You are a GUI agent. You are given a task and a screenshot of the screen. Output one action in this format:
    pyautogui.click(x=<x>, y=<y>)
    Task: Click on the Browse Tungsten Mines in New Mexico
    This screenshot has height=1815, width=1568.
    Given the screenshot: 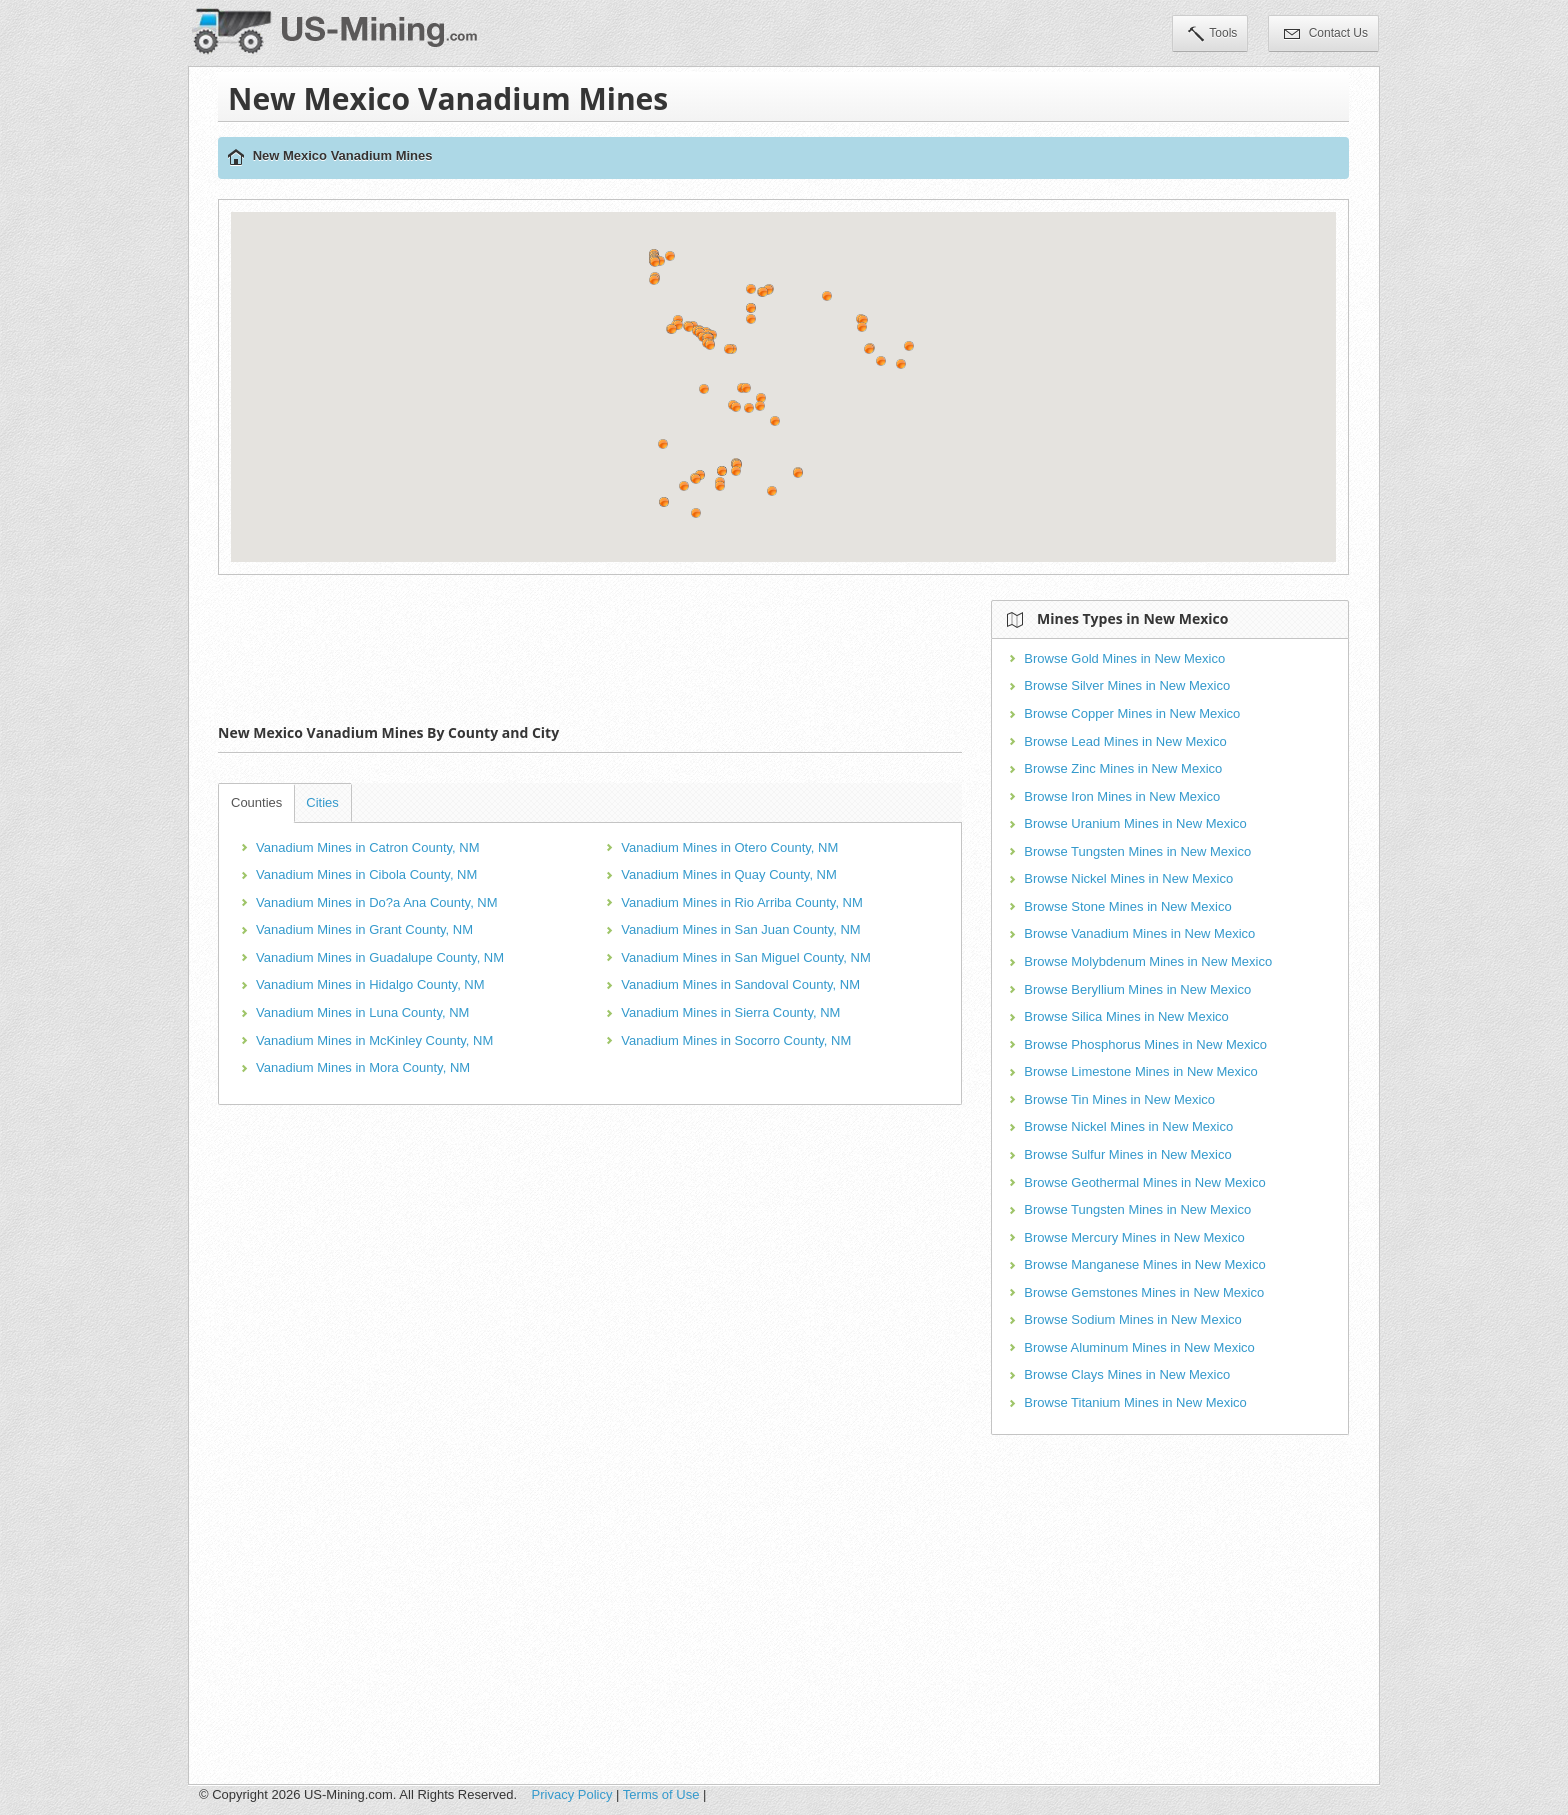 What is the action you would take?
    pyautogui.click(x=1137, y=851)
    